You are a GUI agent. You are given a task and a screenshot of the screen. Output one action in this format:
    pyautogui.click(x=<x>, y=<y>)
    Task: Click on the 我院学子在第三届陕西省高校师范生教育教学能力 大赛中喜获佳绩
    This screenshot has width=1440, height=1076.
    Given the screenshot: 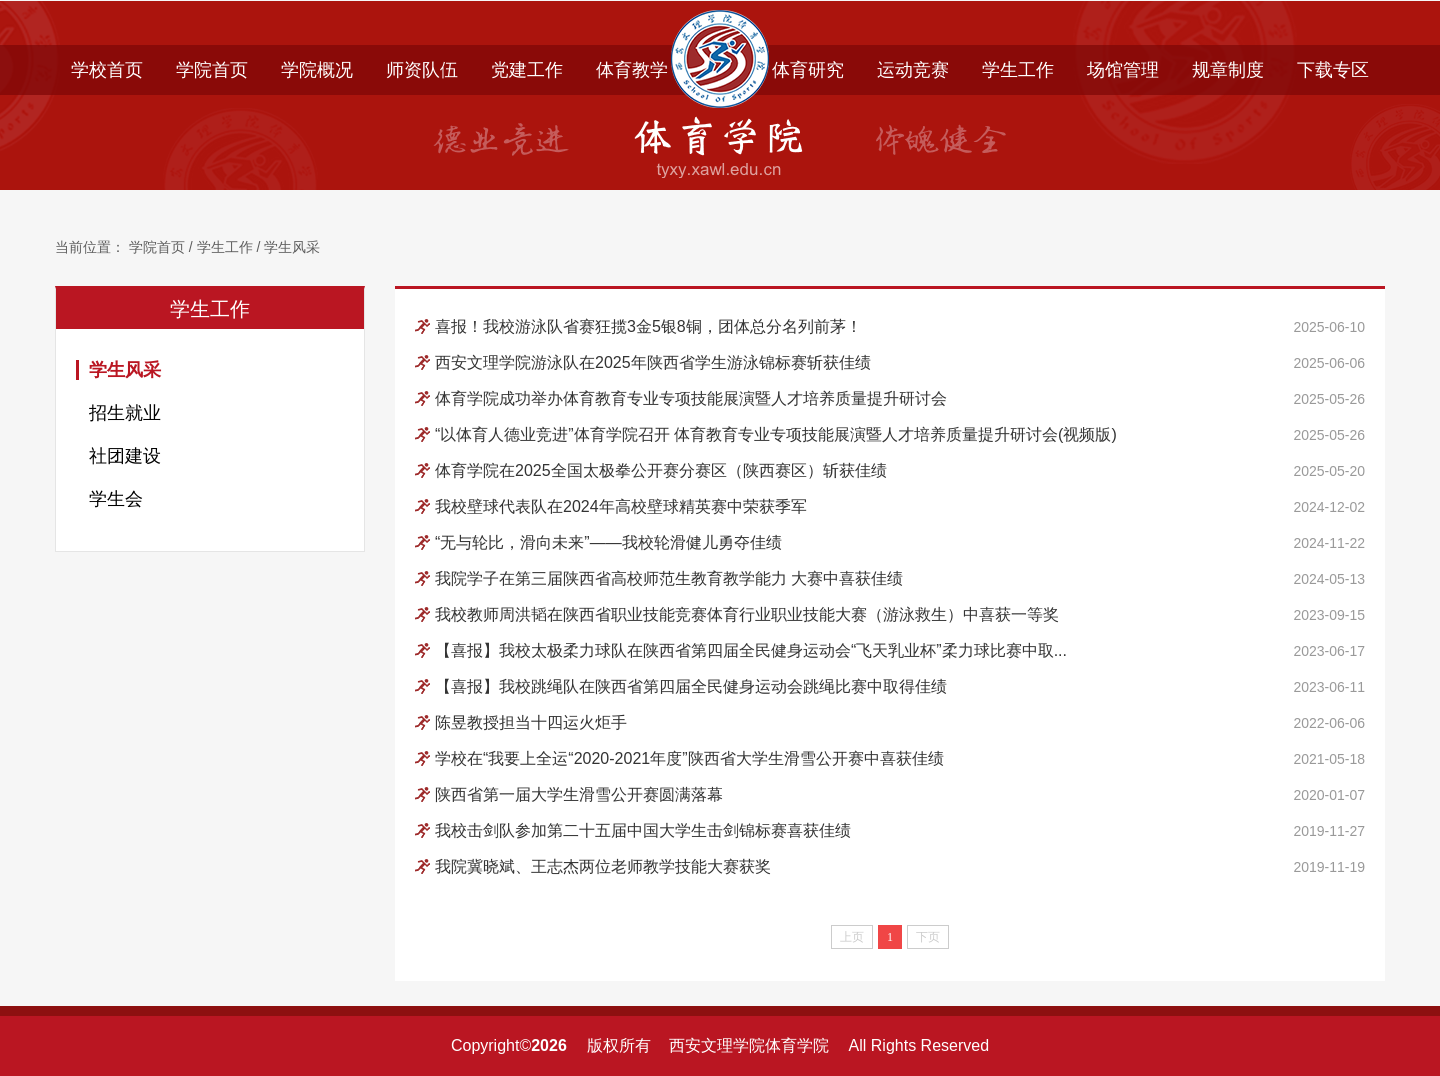 What is the action you would take?
    pyautogui.click(x=669, y=578)
    